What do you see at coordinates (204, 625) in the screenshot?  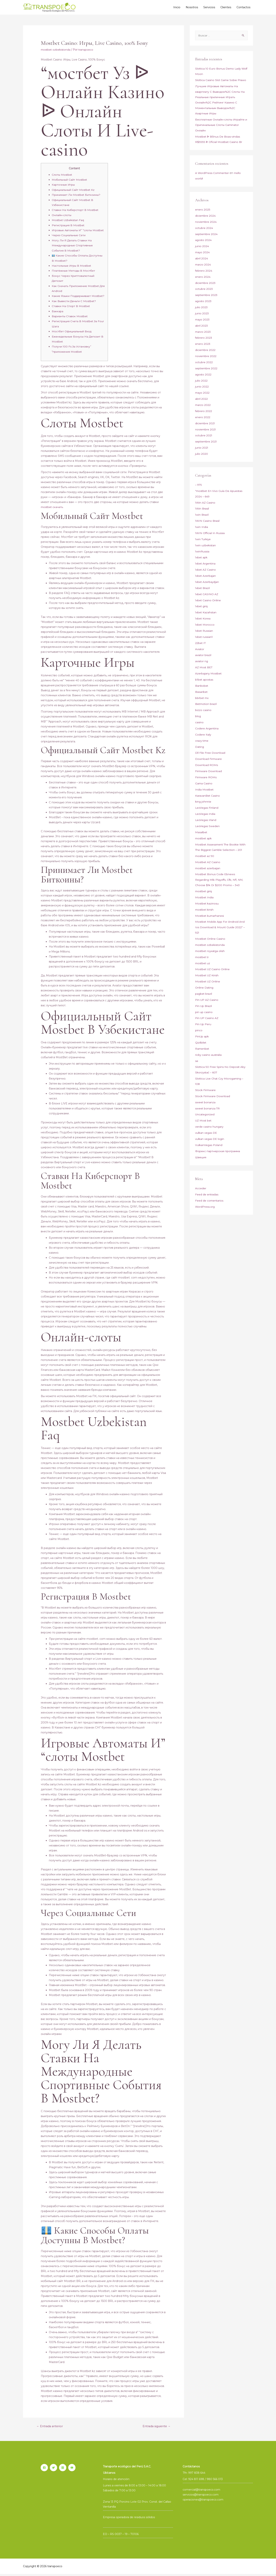 I see `1xbet Russian` at bounding box center [204, 625].